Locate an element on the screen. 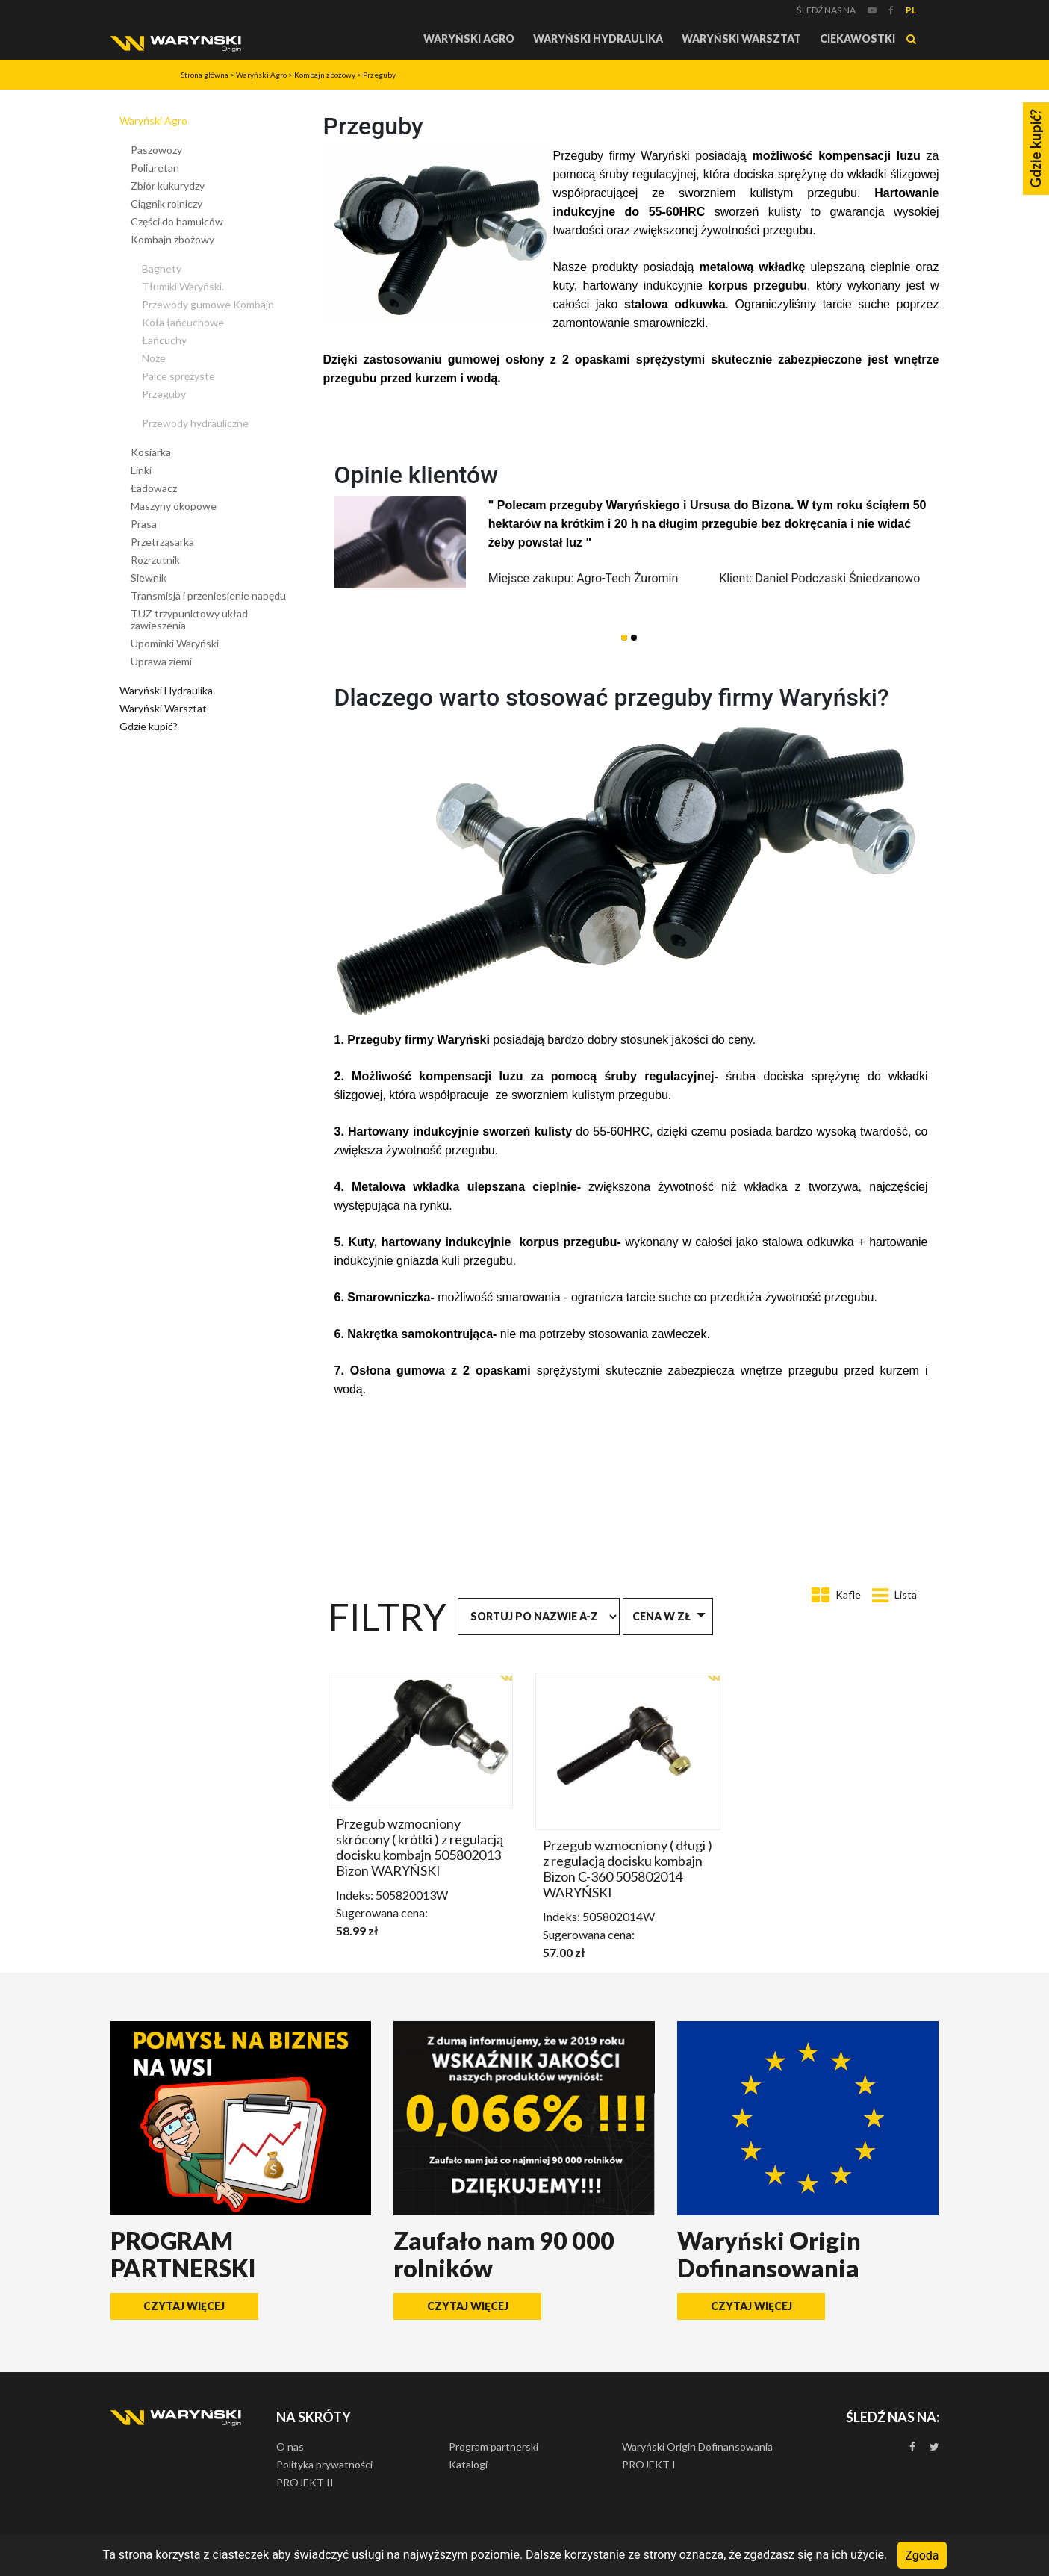 The width and height of the screenshot is (1049, 2576). Paszowozy is located at coordinates (156, 149).